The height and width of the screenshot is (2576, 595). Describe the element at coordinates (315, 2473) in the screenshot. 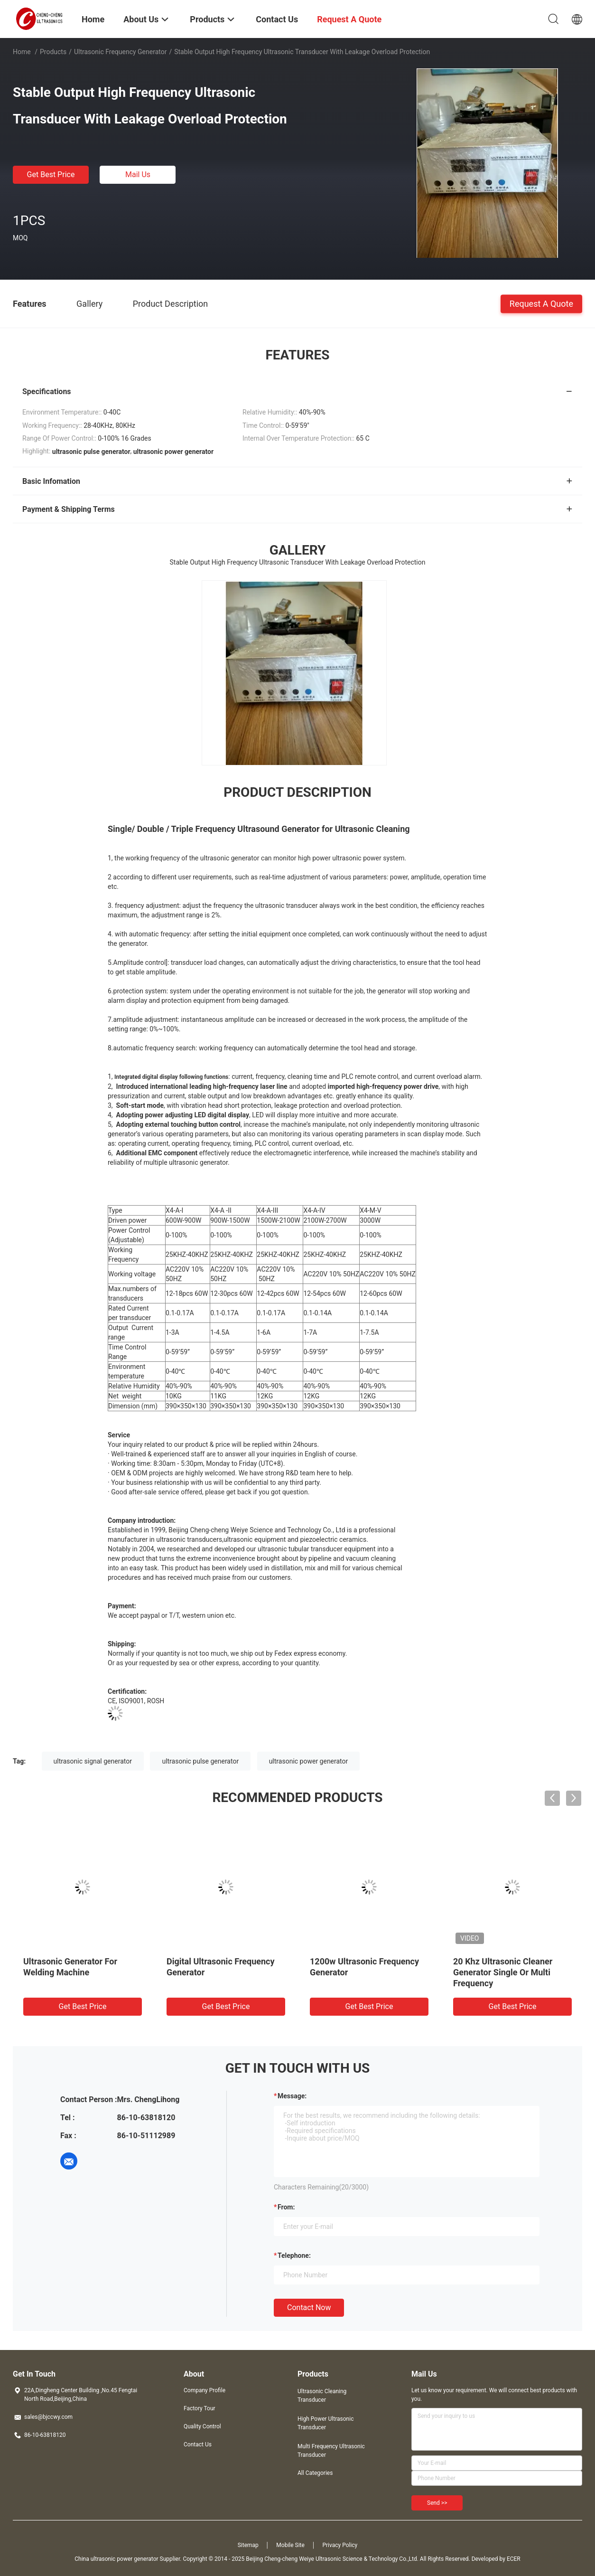

I see `All Categories` at that location.